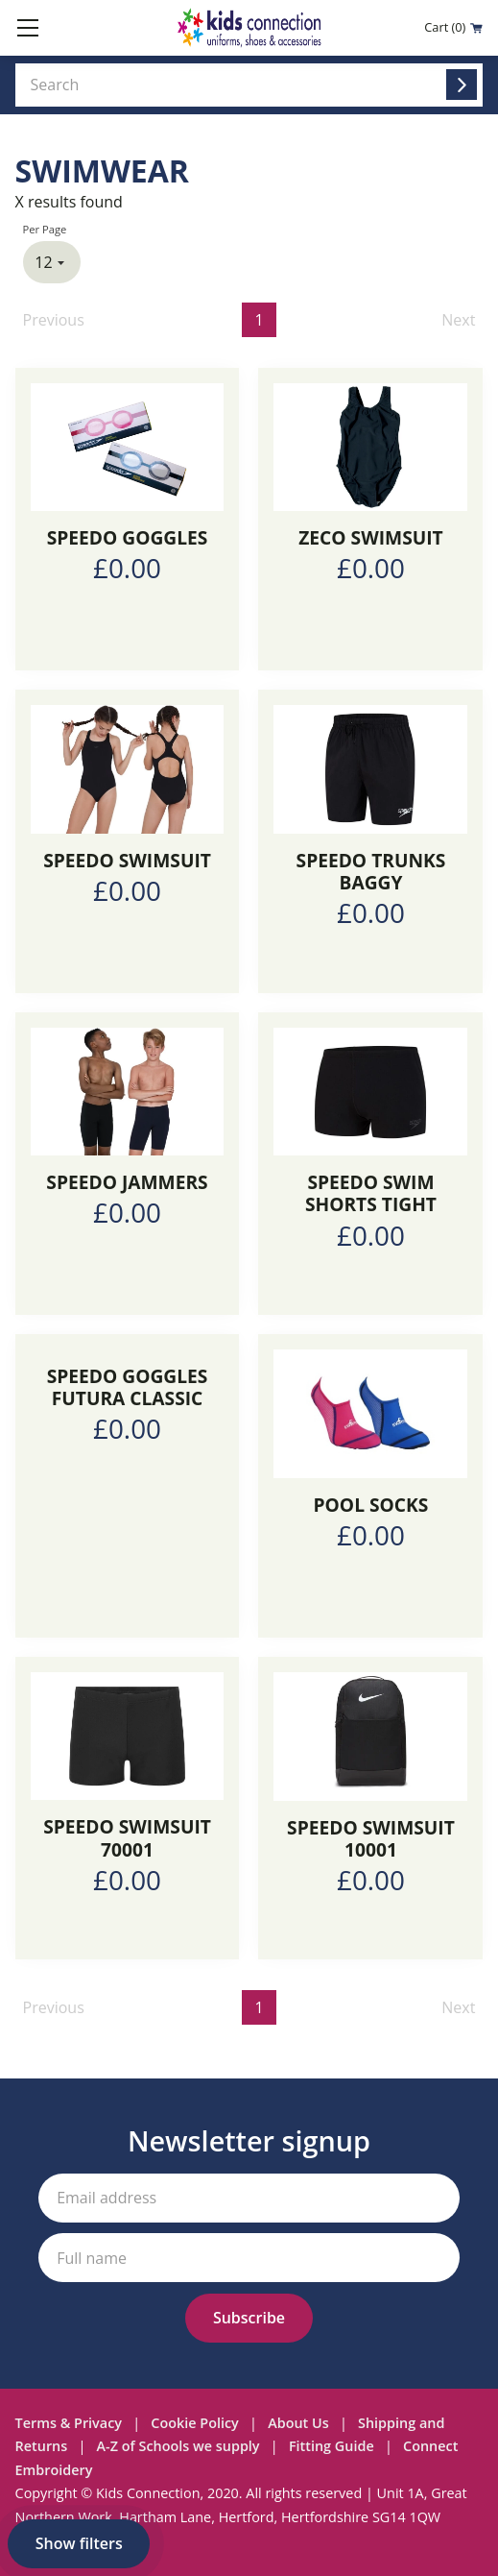  What do you see at coordinates (453, 27) in the screenshot?
I see `Cart` at bounding box center [453, 27].